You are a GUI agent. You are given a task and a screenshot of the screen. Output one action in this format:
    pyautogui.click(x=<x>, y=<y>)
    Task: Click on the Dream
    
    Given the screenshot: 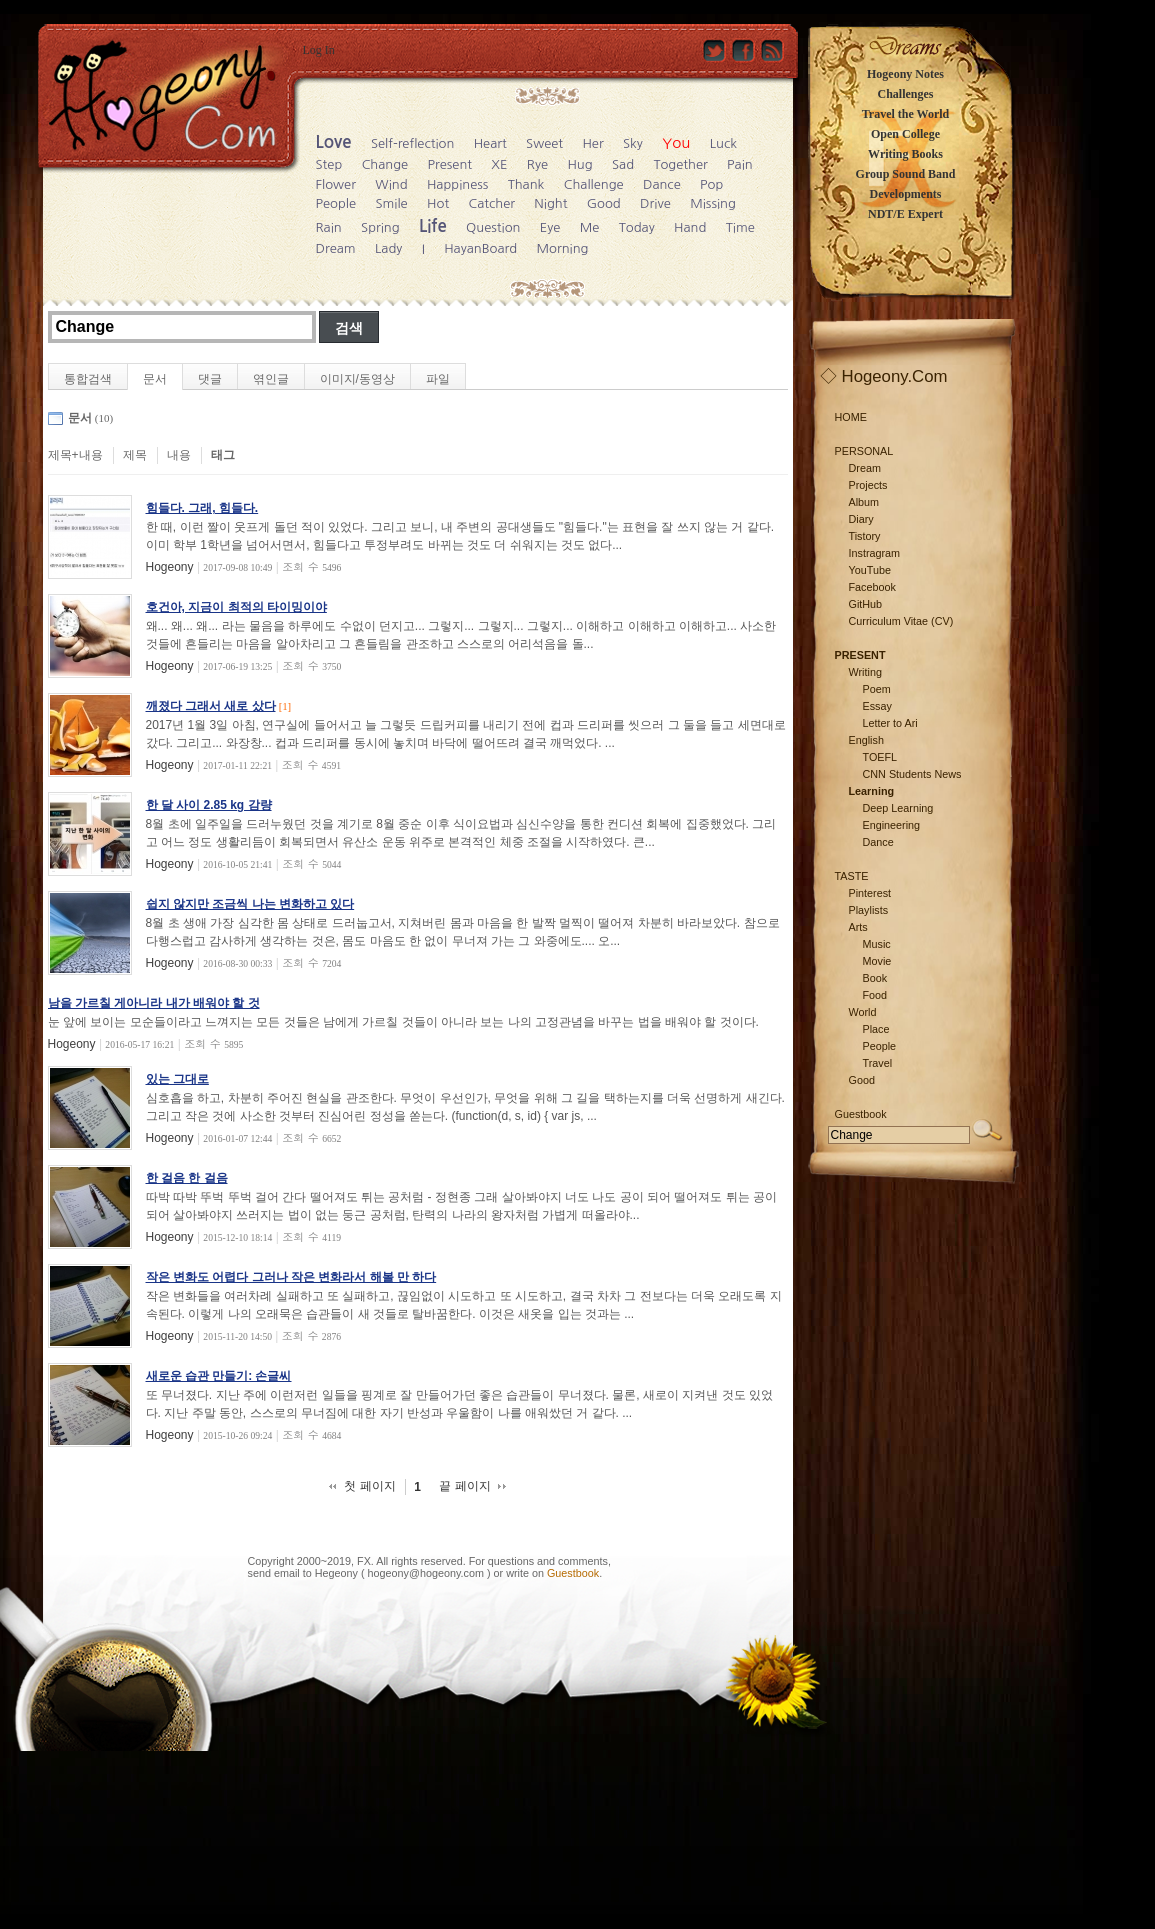 What is the action you would take?
    pyautogui.click(x=336, y=248)
    